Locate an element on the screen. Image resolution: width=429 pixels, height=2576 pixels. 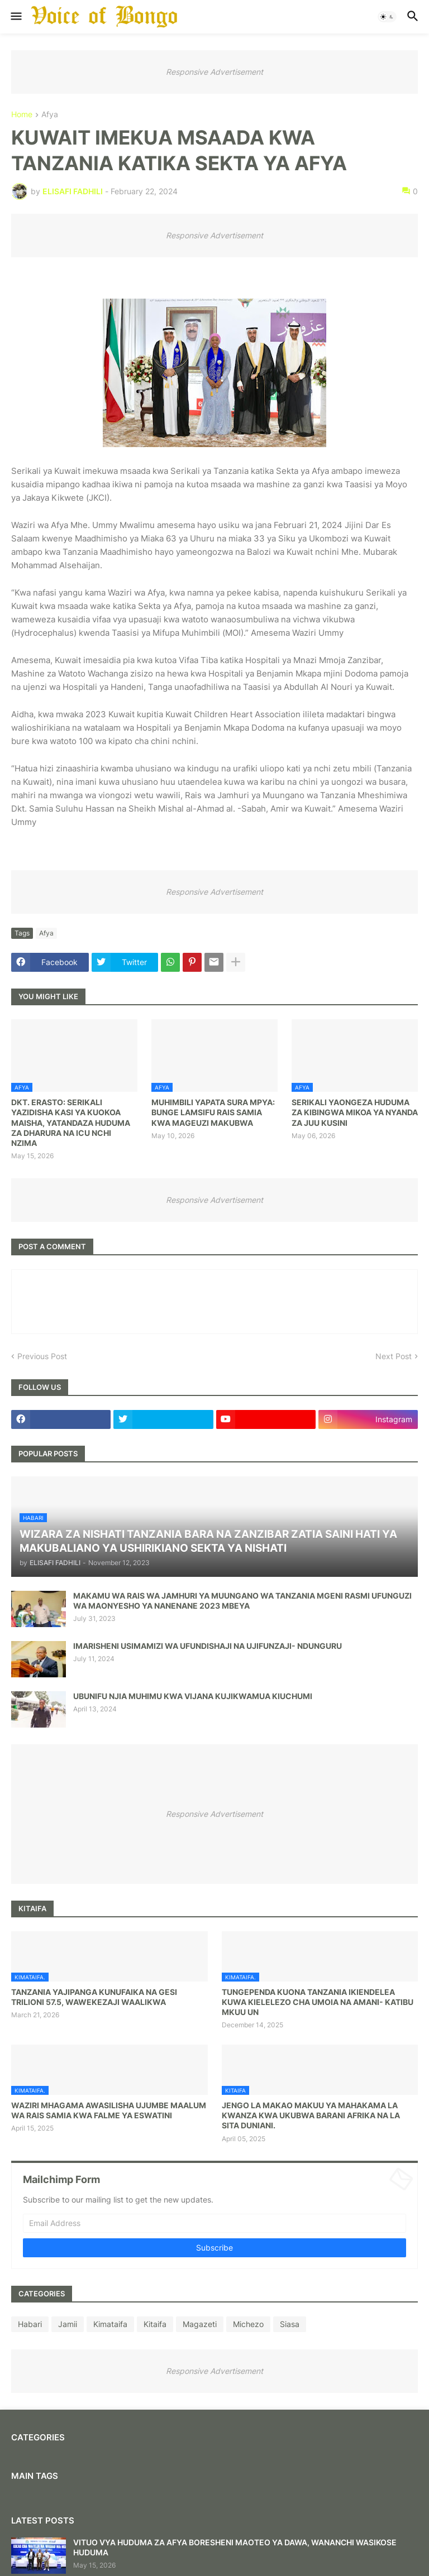
JENGO LA MAKAO MAKUU YA MAHAKAMA LA KWANZA KWA UKUBWA BARANI AFRIKA NA LA SITA DUNIANI. is located at coordinates (311, 2115).